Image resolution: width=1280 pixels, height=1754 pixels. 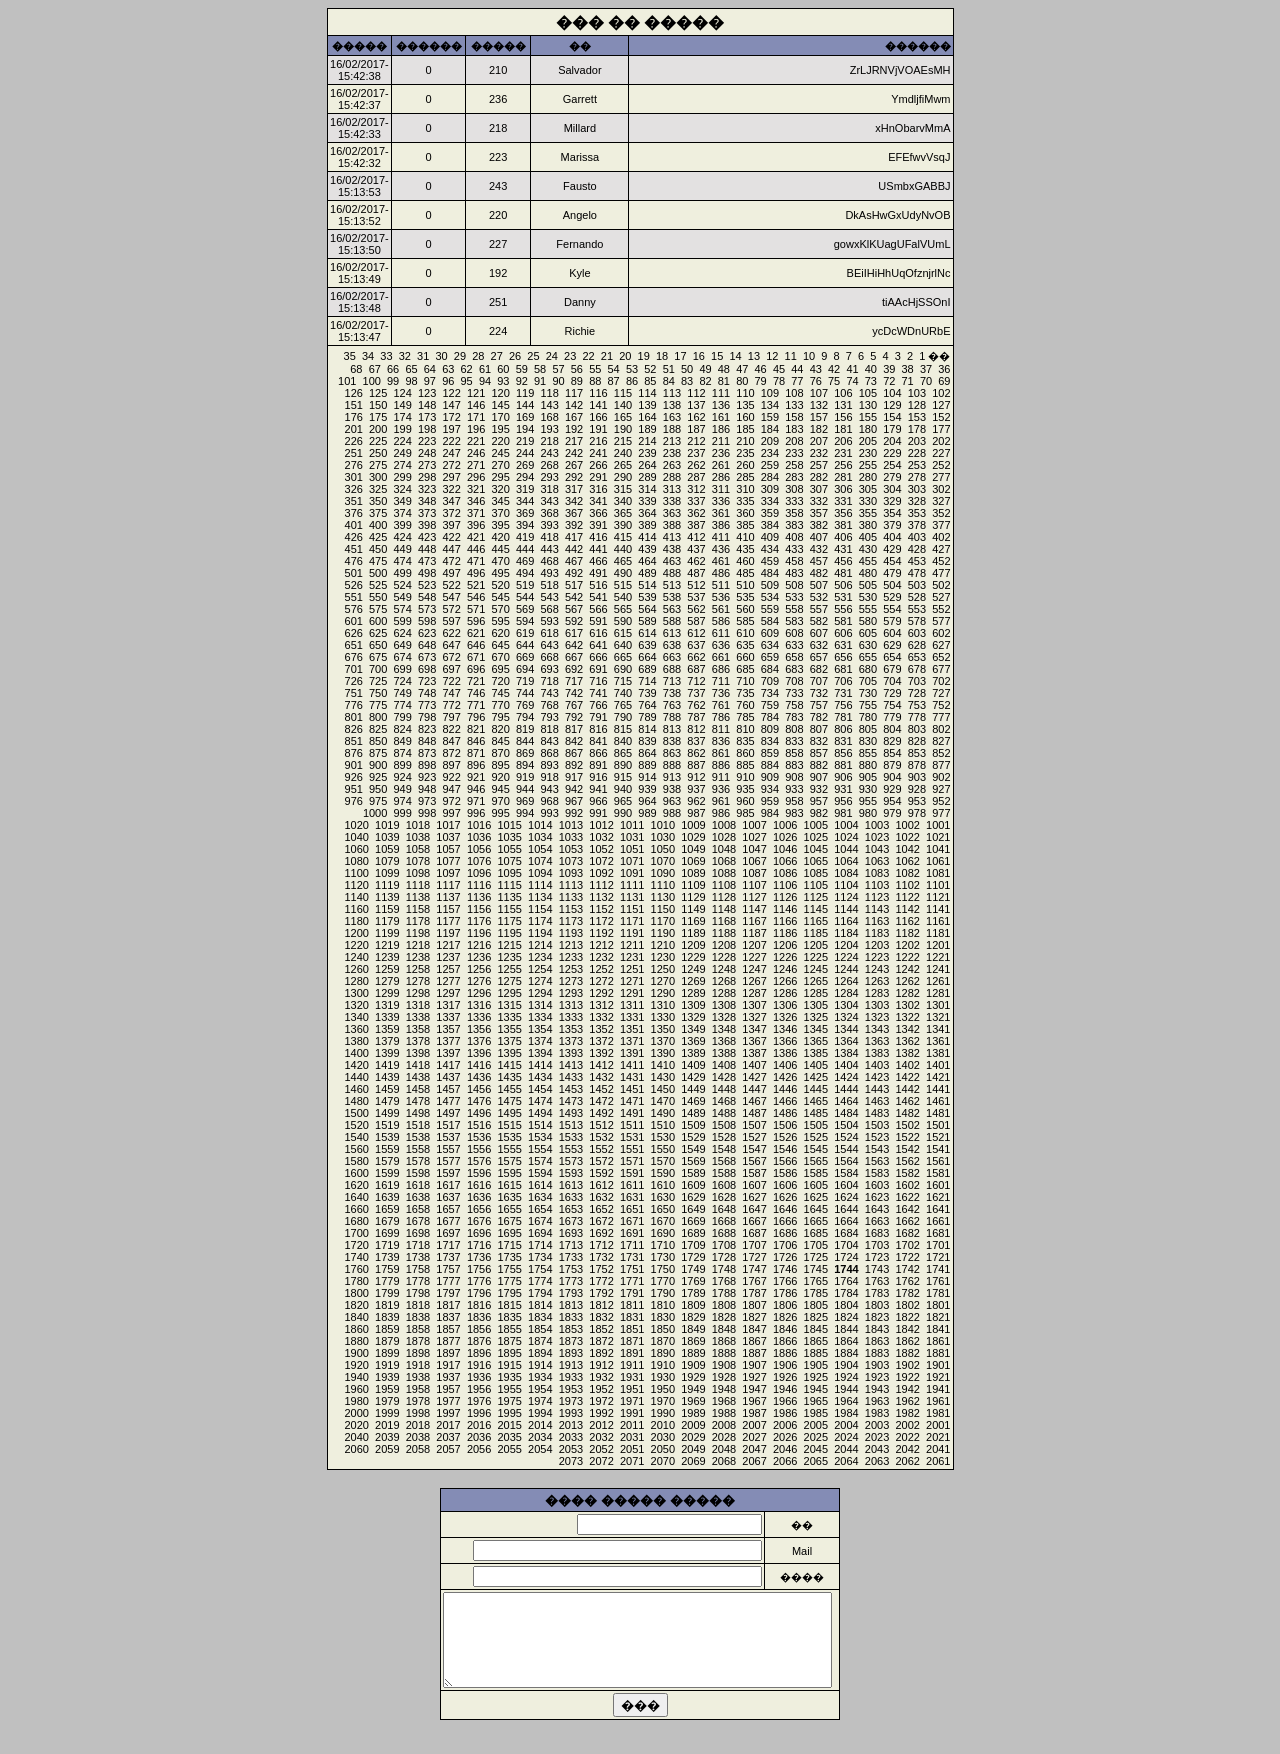 What do you see at coordinates (418, 993) in the screenshot?
I see `1298` at bounding box center [418, 993].